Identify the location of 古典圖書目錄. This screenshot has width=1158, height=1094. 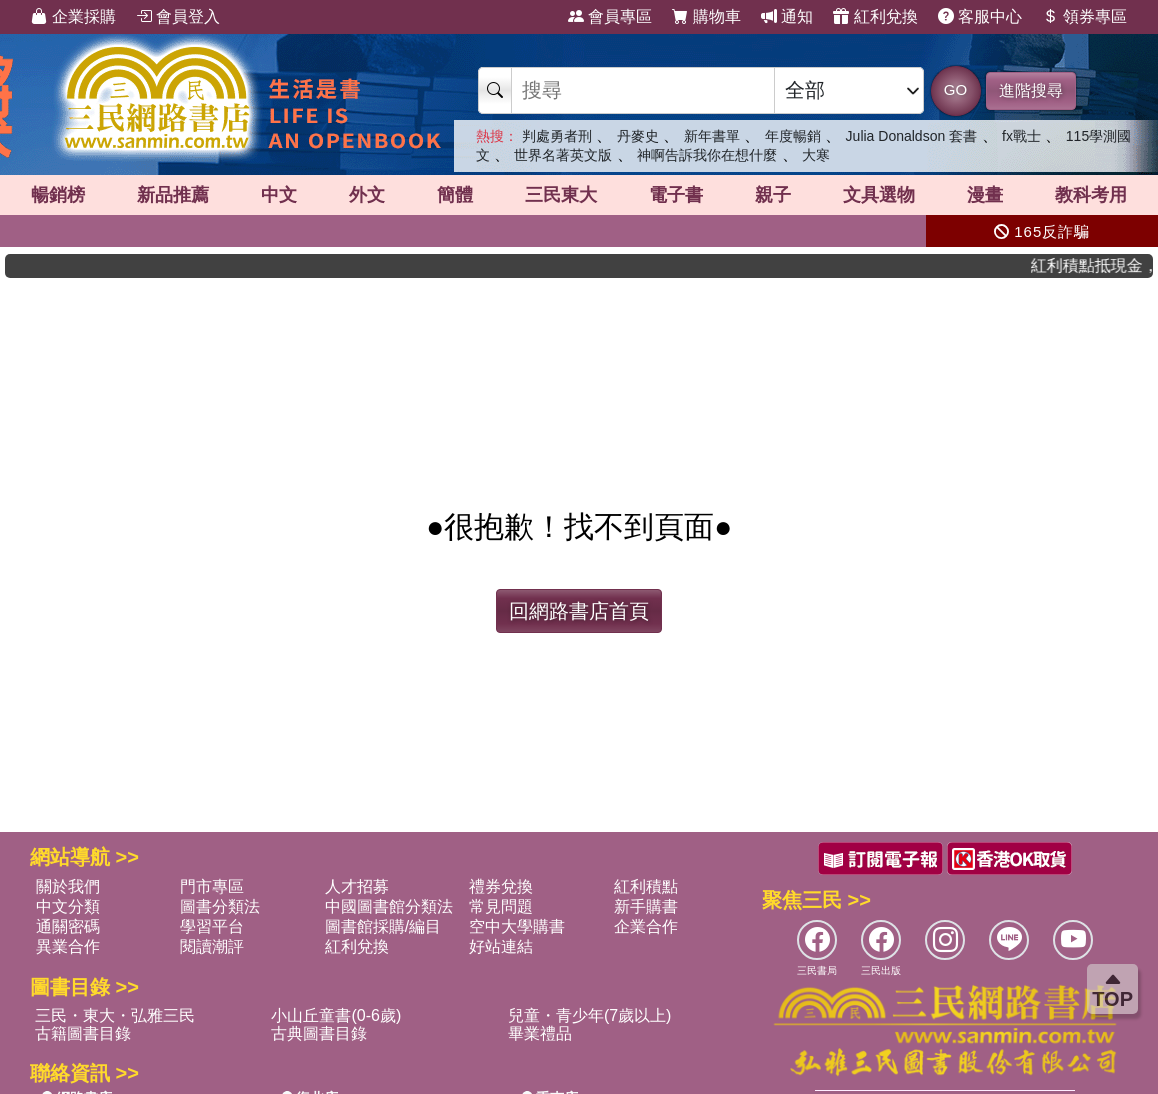
(319, 1033).